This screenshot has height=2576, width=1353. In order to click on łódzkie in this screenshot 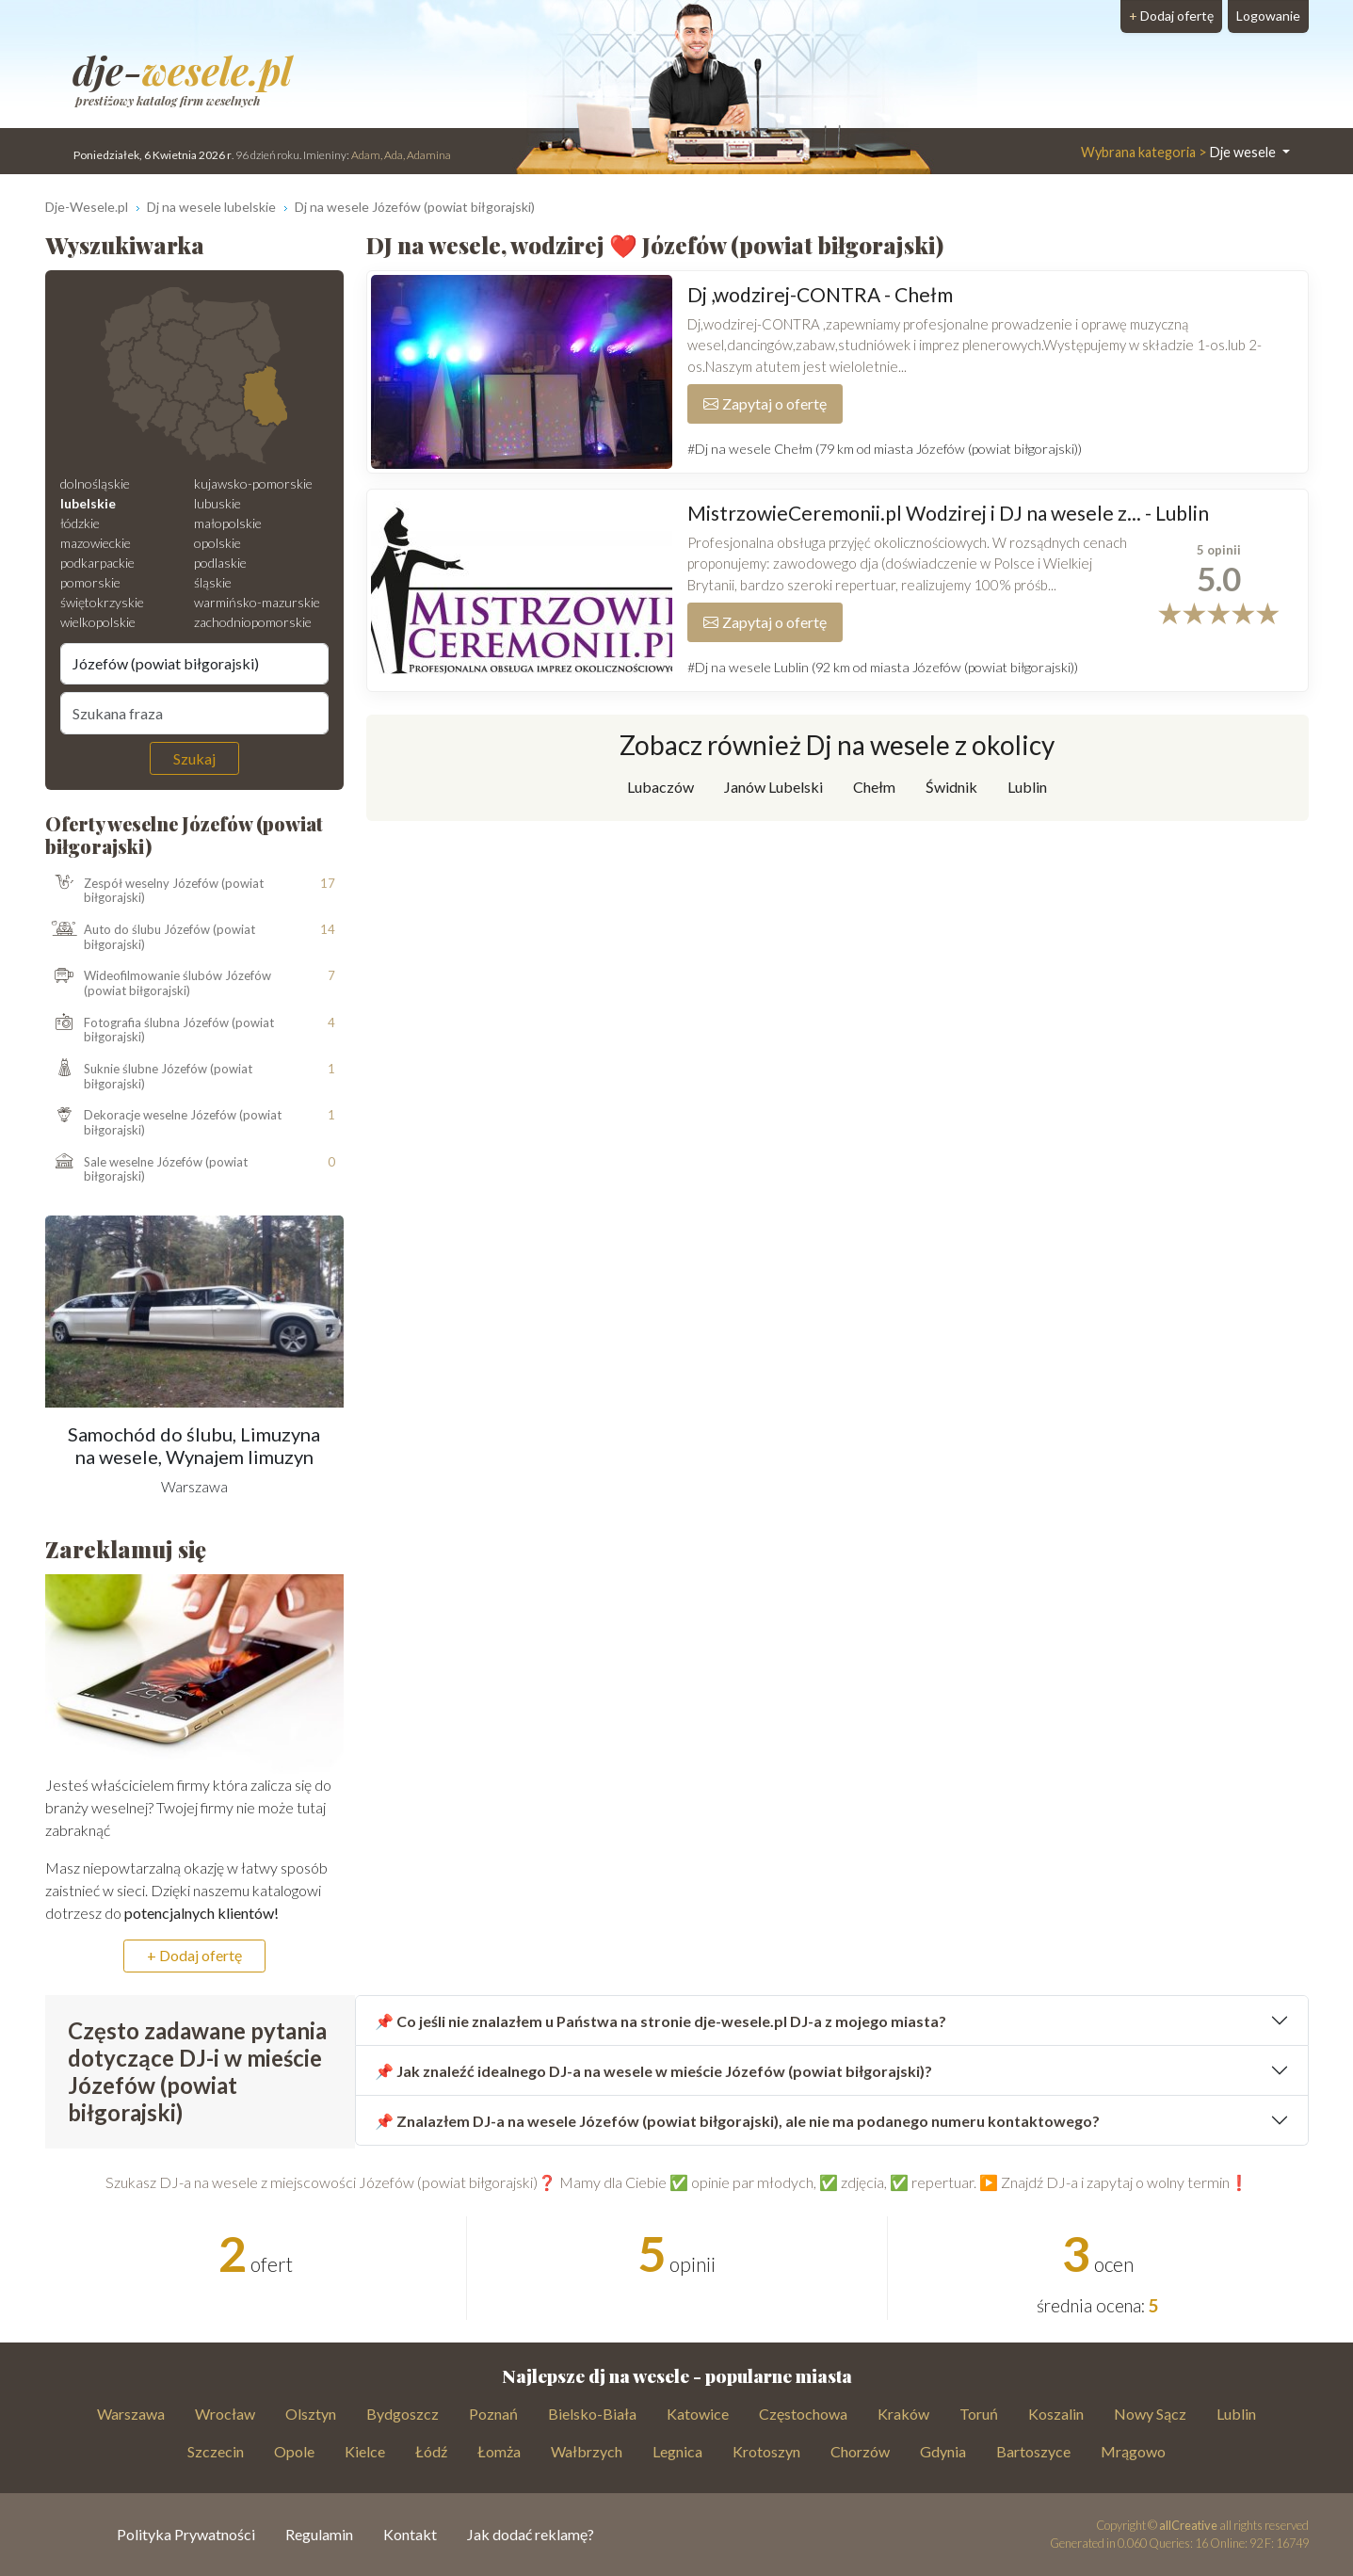, I will do `click(80, 523)`.